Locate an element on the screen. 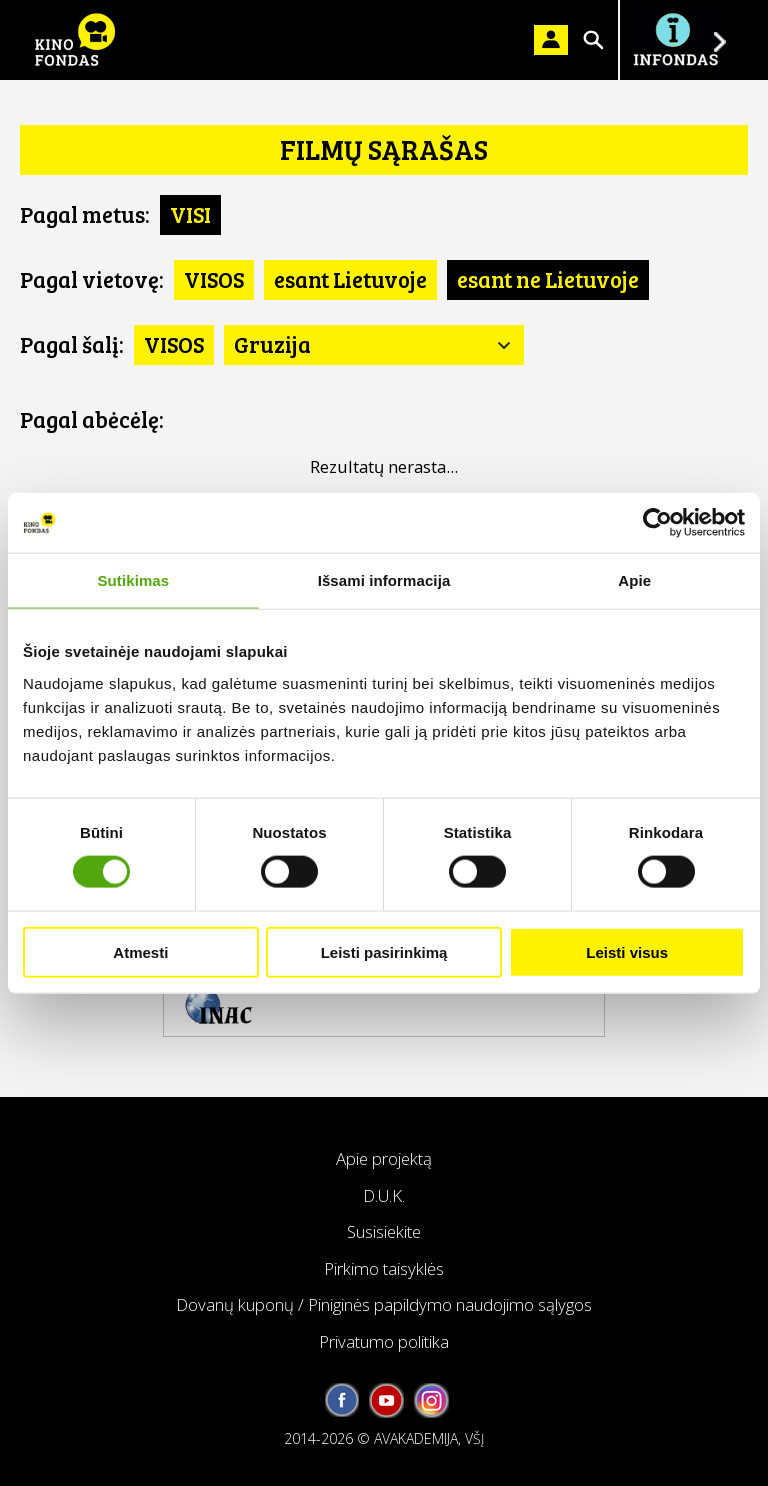 Image resolution: width=768 pixels, height=1486 pixels. esant Lietuvoje is located at coordinates (350, 279).